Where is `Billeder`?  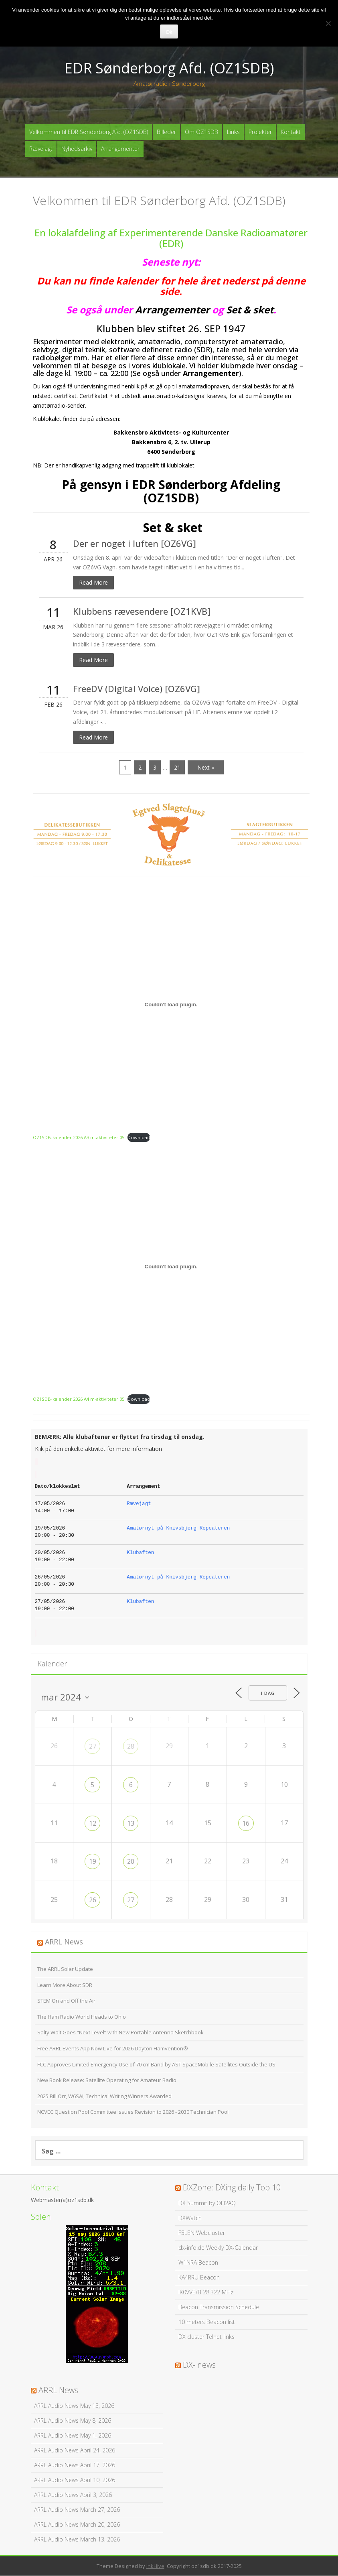
Billeder is located at coordinates (166, 132).